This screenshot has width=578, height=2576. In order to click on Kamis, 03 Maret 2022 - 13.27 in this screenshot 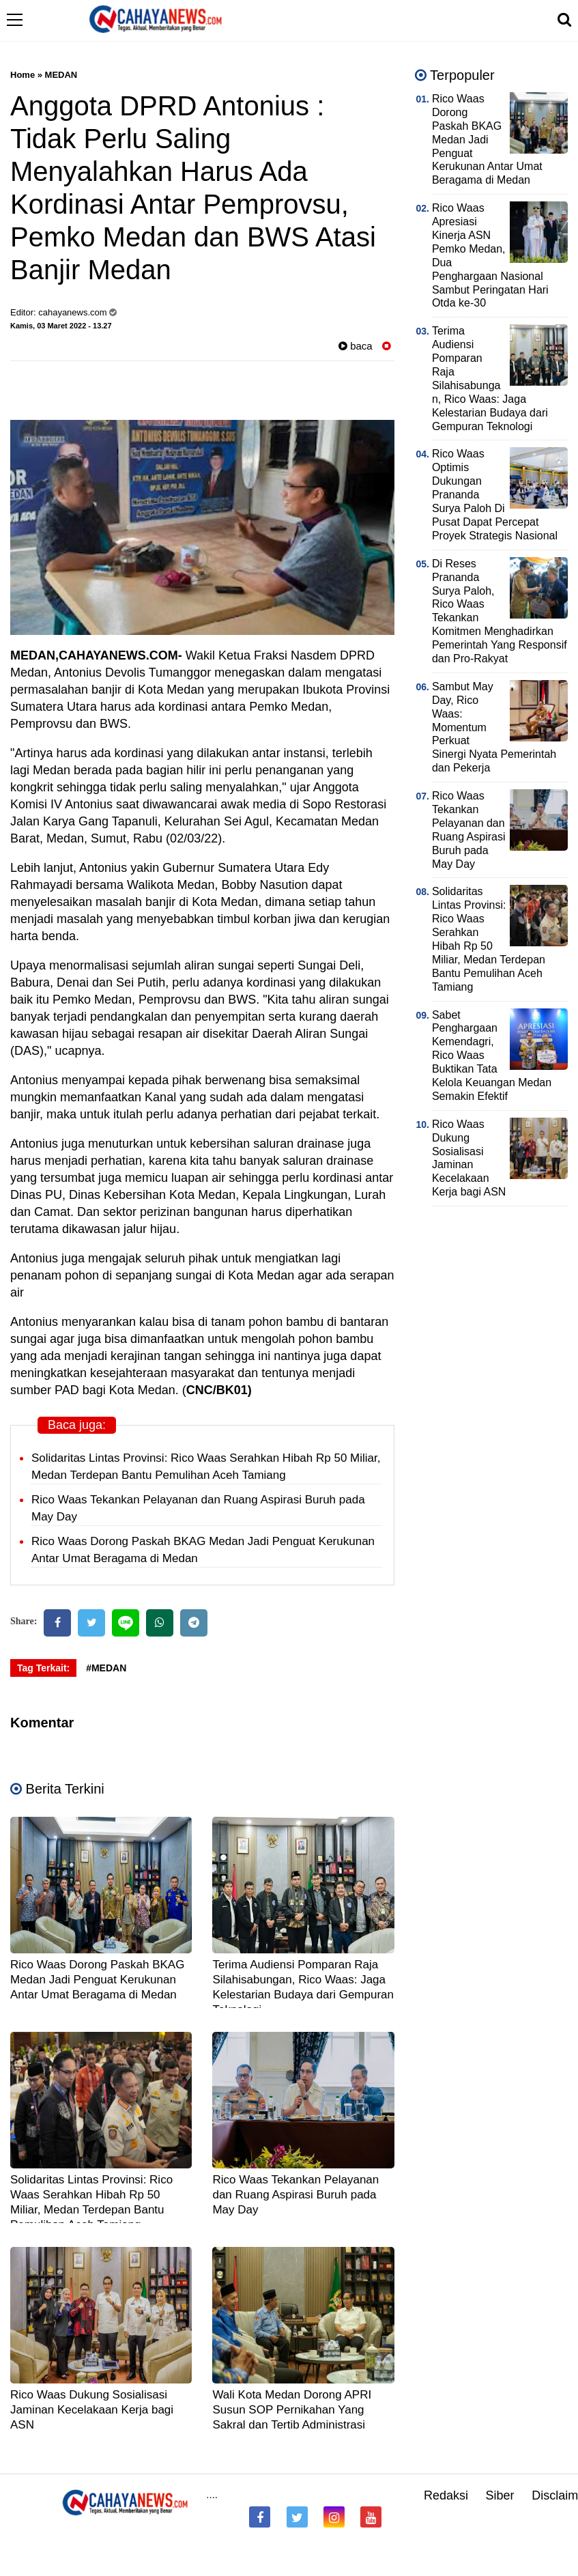, I will do `click(61, 326)`.